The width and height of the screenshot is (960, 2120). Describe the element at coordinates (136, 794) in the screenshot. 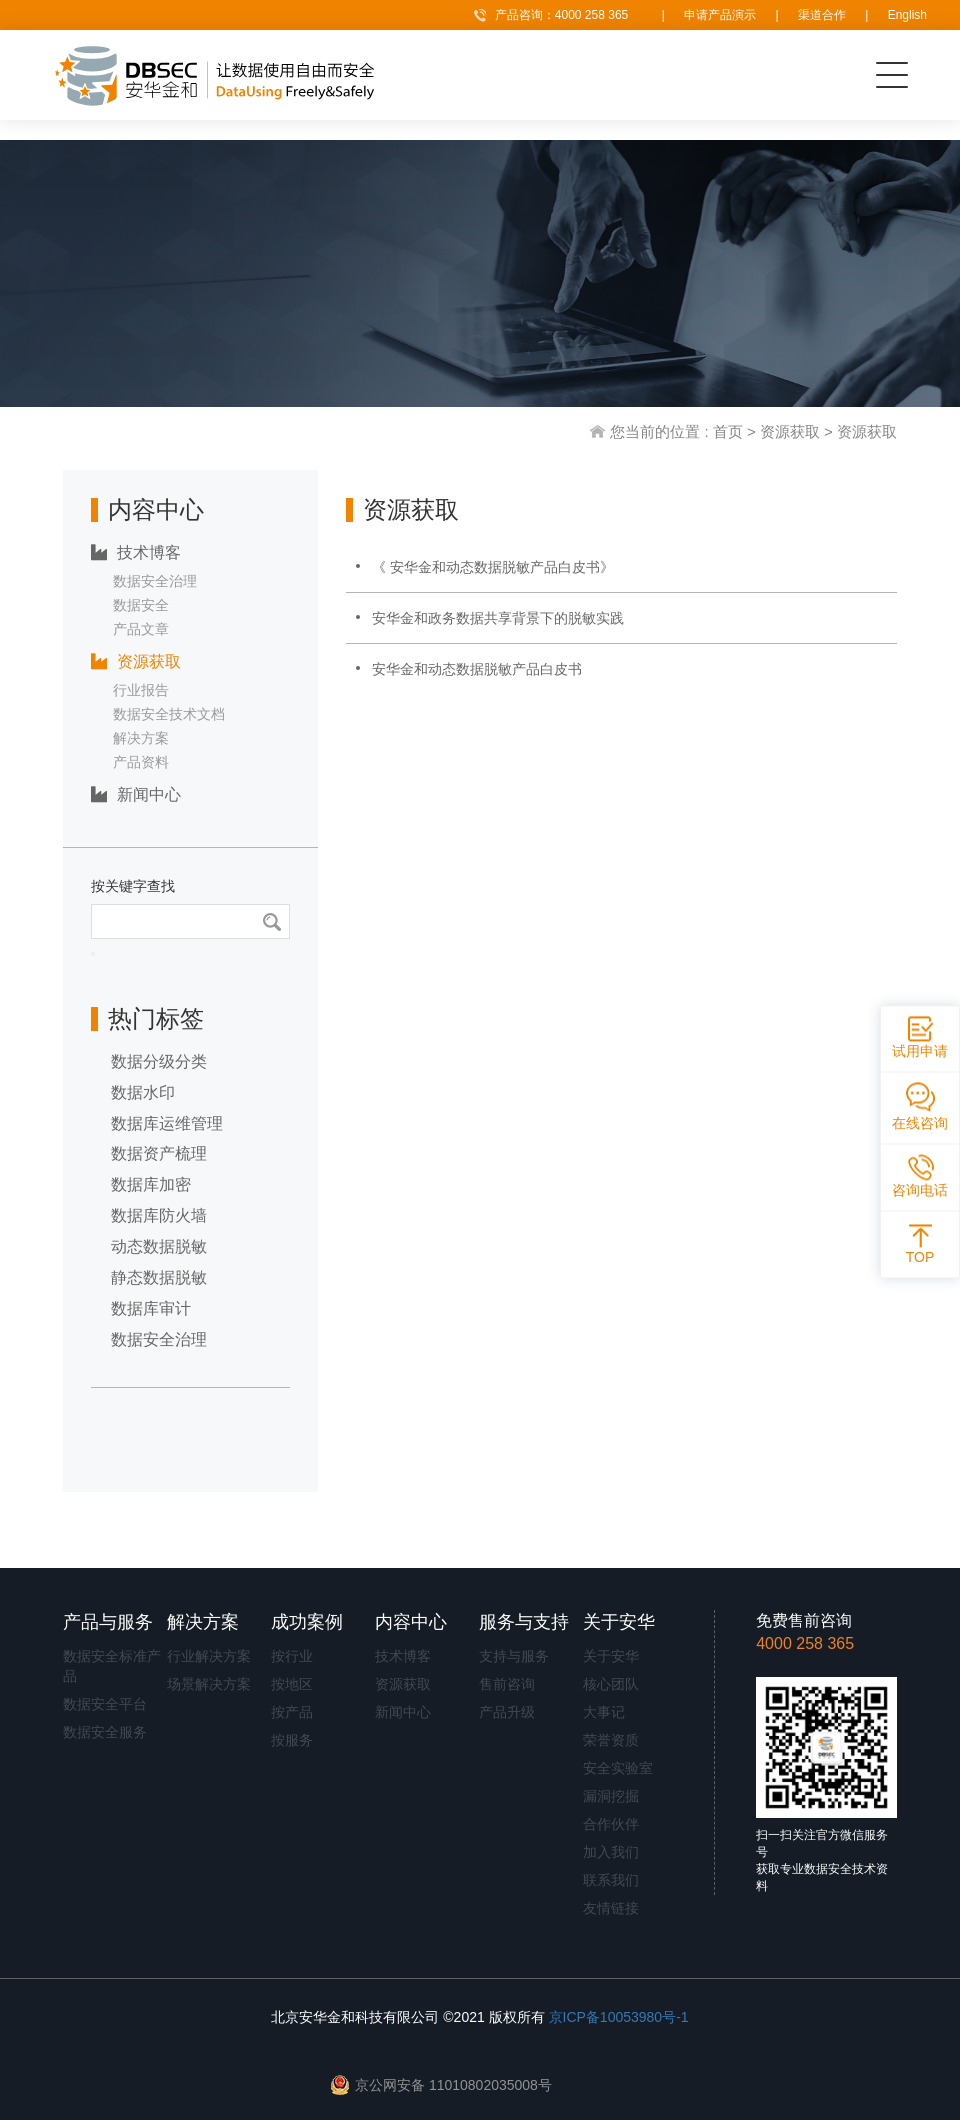

I see `新闻中心` at that location.